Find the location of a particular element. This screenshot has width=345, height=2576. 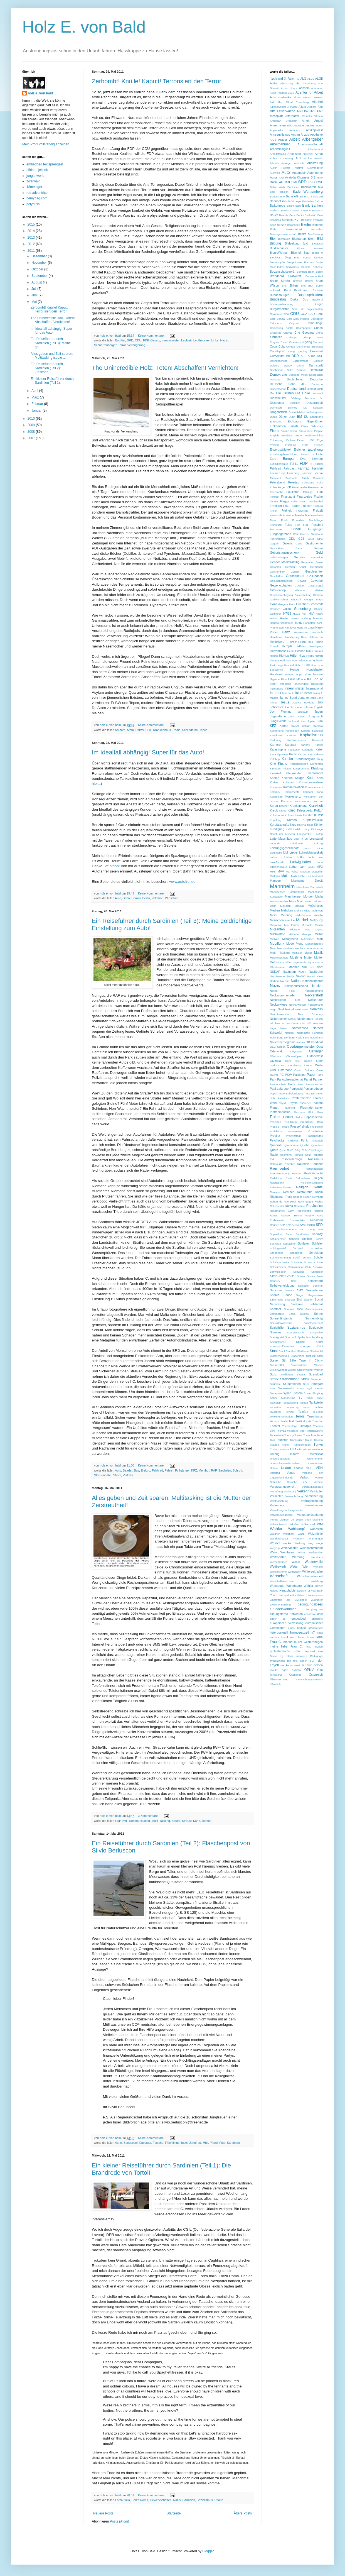

Empire is located at coordinates (318, 430).